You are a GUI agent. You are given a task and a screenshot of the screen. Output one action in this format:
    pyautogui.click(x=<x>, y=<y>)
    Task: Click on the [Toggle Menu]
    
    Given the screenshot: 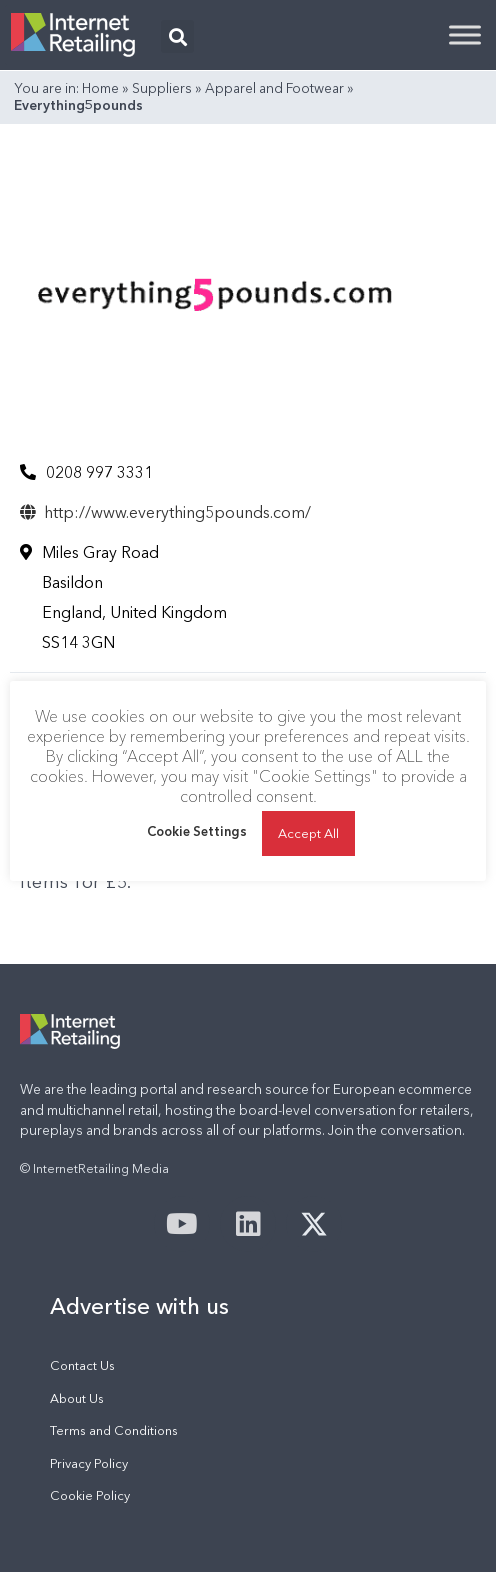 What is the action you would take?
    pyautogui.click(x=465, y=34)
    